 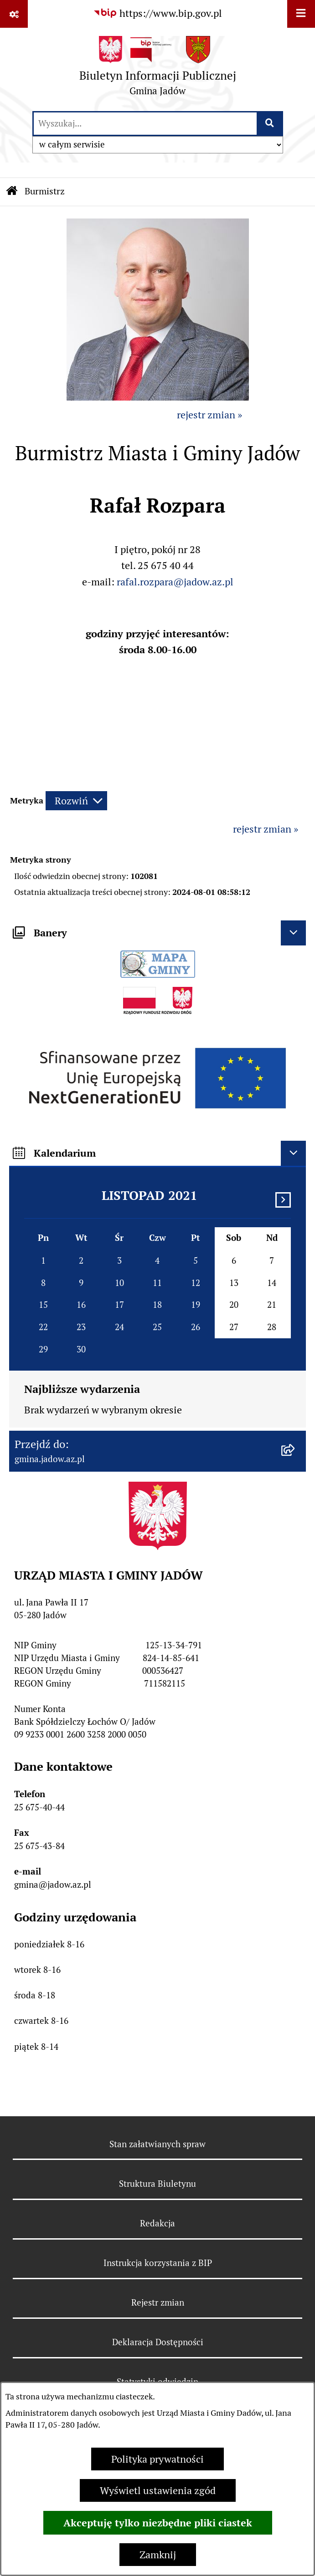 What do you see at coordinates (157, 2342) in the screenshot?
I see `Deklaracja Dostępności` at bounding box center [157, 2342].